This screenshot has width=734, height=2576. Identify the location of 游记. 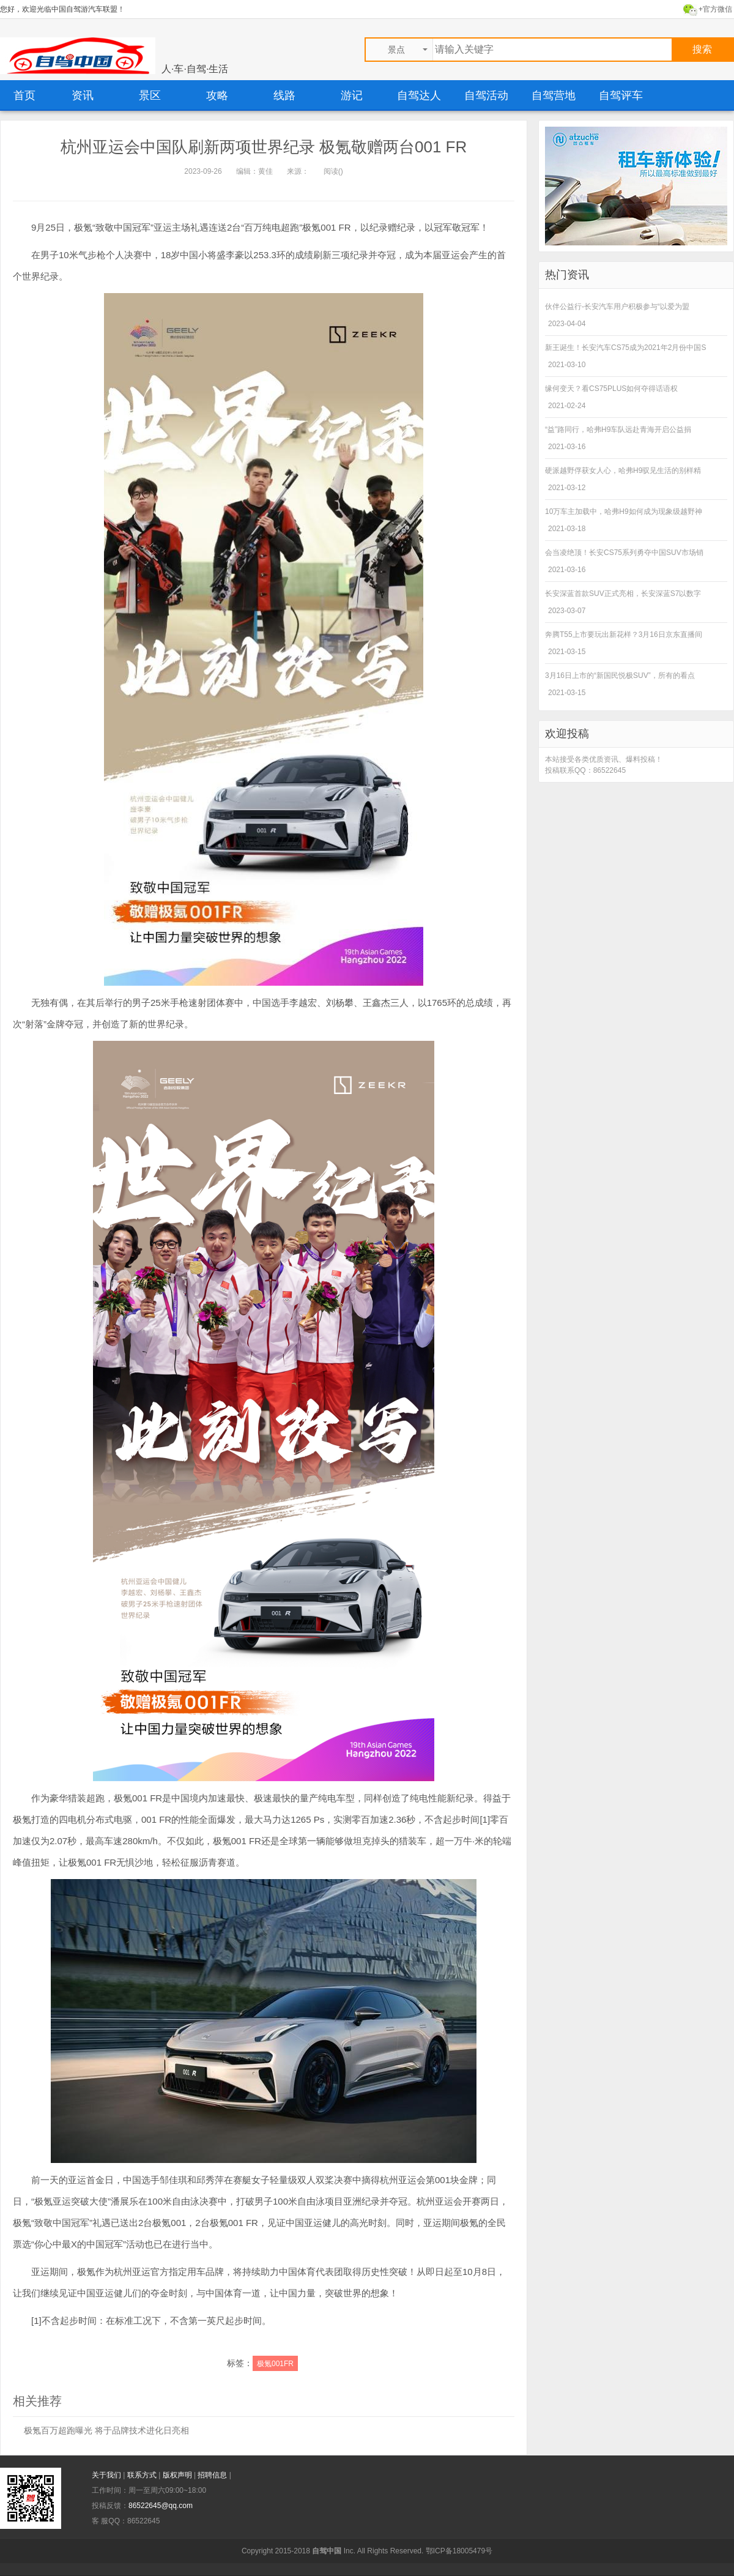
(352, 95).